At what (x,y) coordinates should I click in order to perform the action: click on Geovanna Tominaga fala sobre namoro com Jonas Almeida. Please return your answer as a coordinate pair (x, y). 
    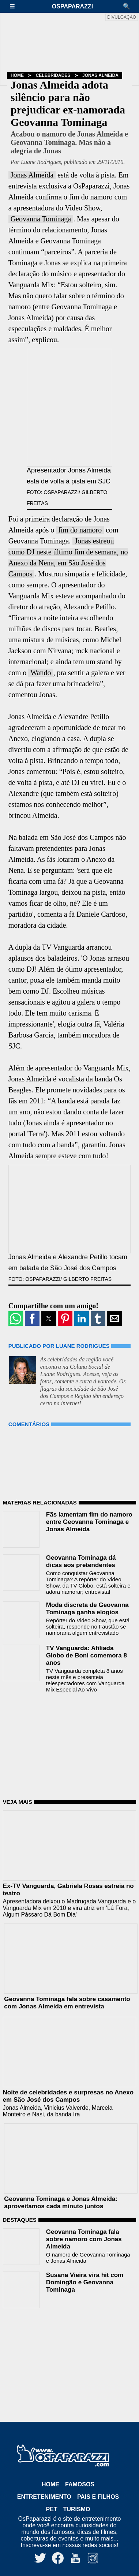
    Looking at the image, I should click on (84, 2239).